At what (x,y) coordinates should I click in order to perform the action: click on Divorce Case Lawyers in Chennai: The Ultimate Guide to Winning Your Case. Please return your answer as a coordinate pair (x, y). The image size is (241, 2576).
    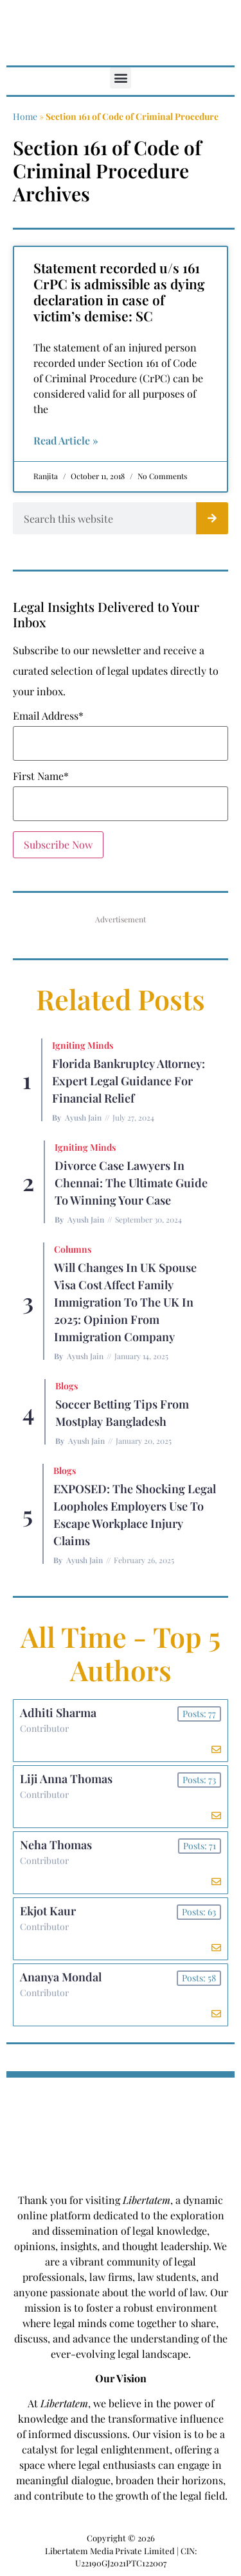
    Looking at the image, I should click on (131, 1183).